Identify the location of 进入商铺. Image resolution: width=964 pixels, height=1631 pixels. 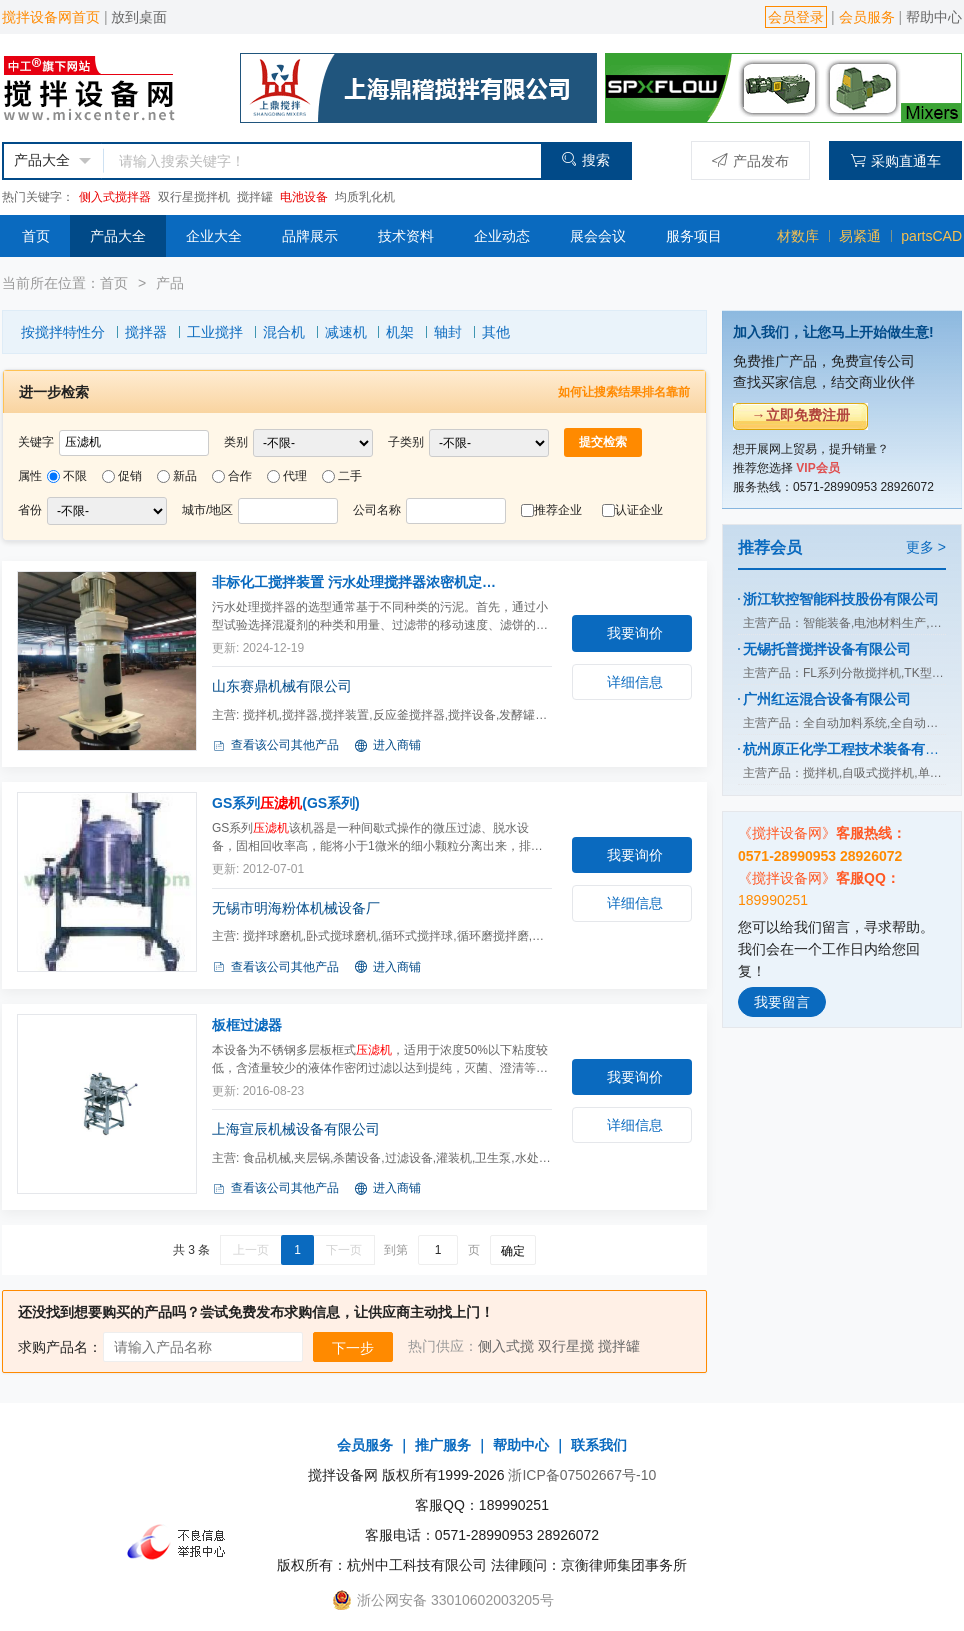
(387, 746).